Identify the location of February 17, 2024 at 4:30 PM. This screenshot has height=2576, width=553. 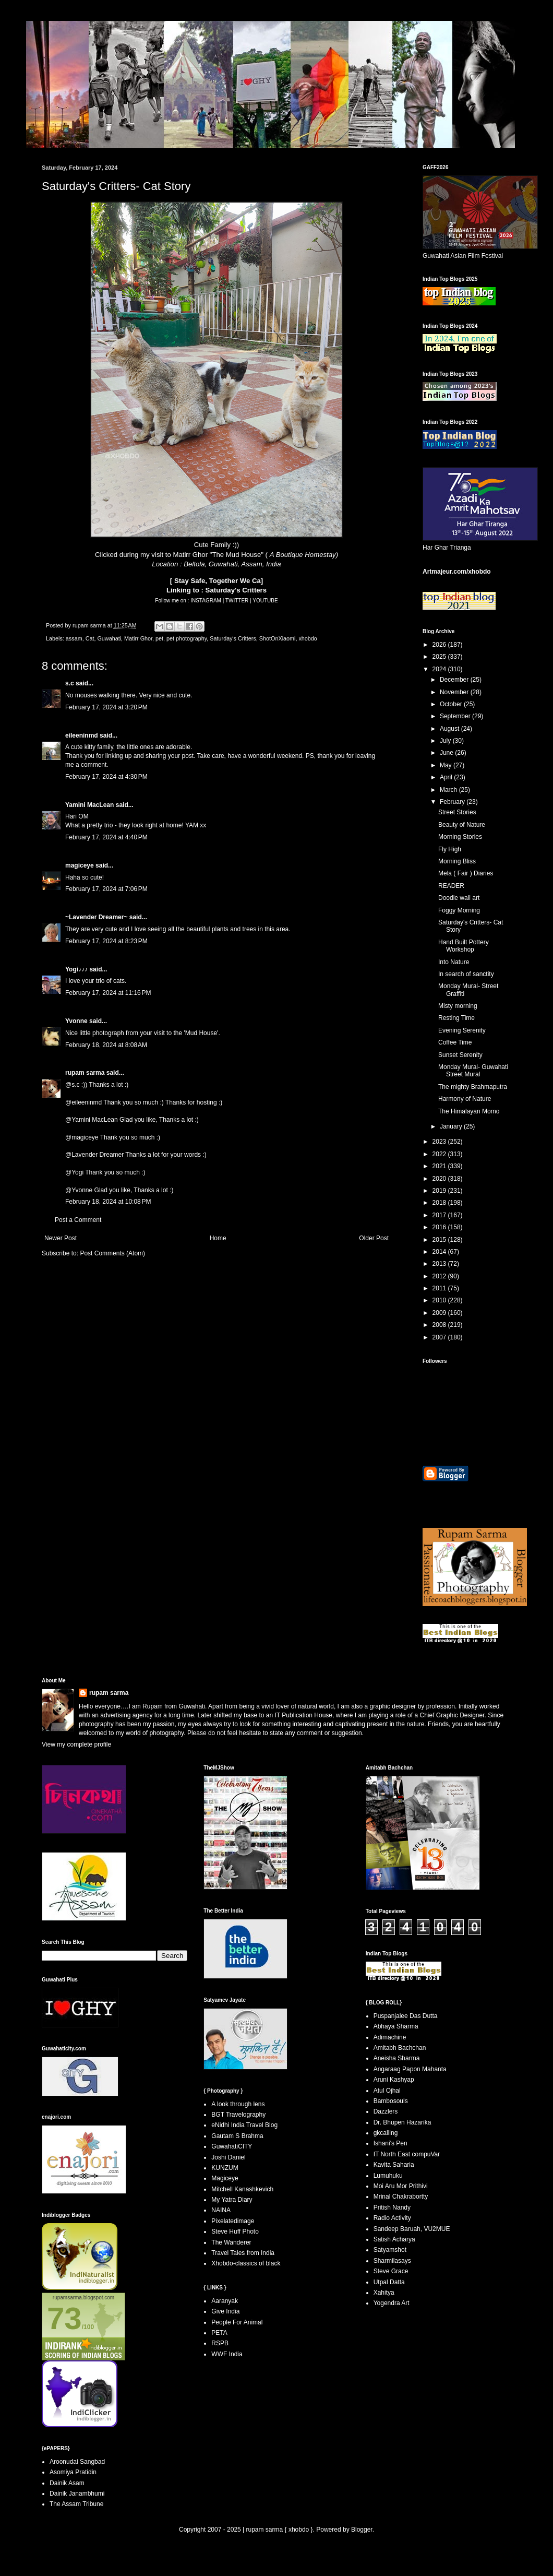
(106, 776).